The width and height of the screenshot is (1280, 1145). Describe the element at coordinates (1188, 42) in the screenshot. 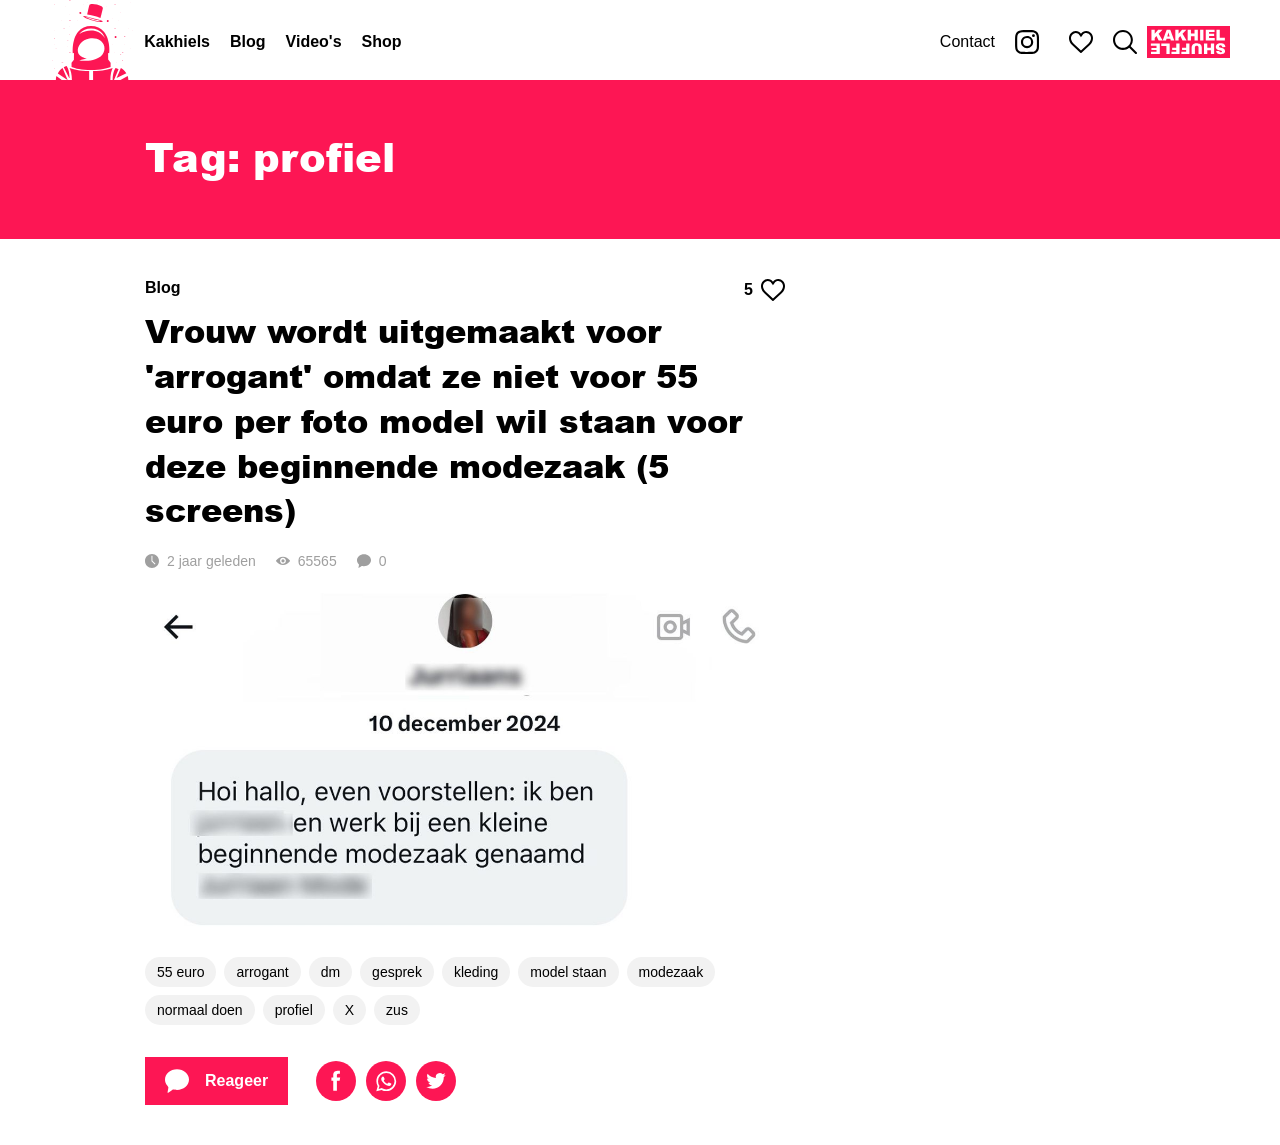

I see `[Kakhiel Shuffle]` at that location.